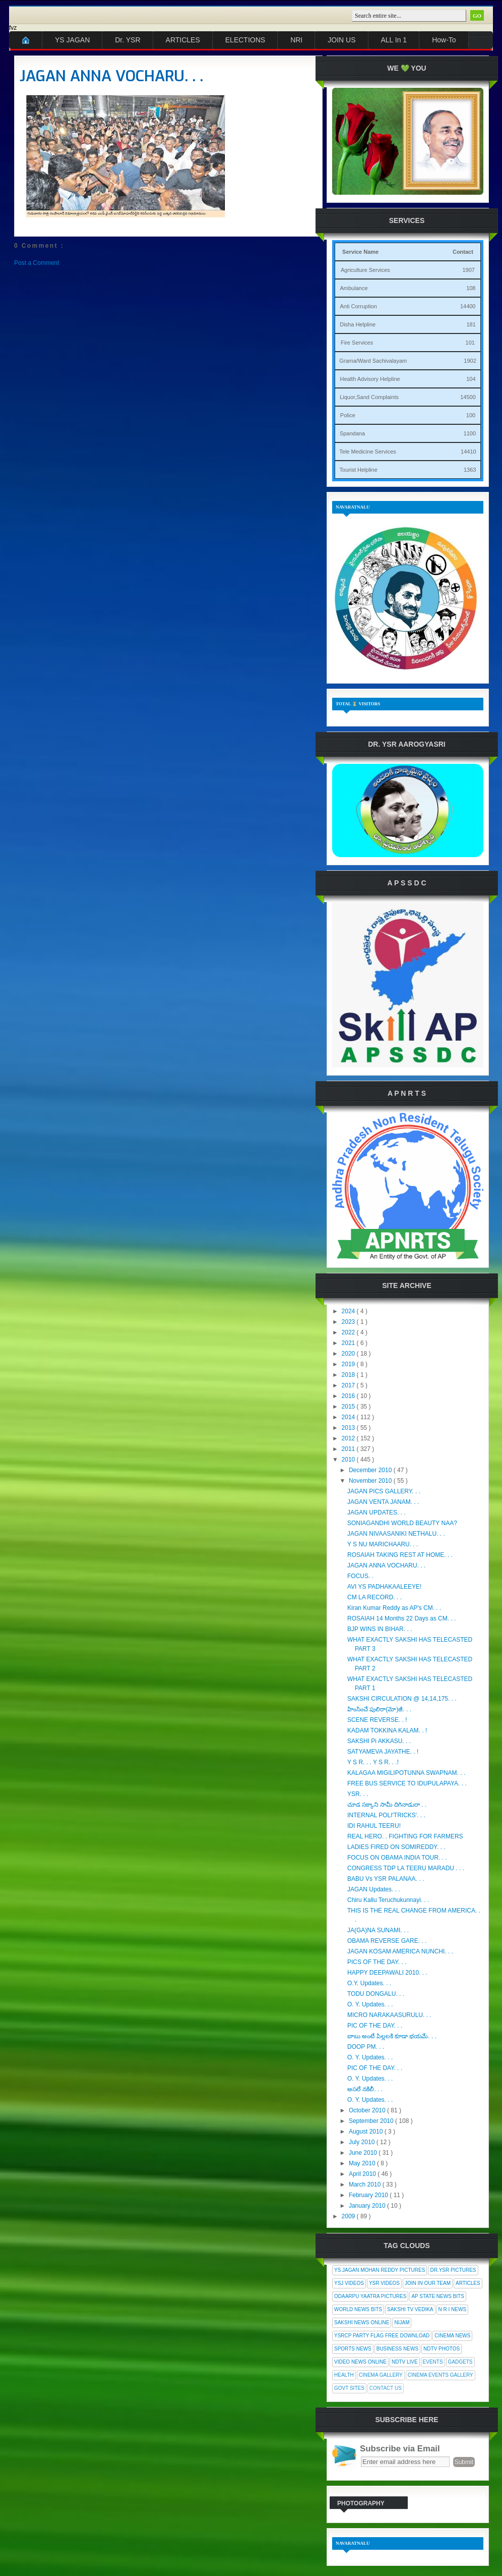 This screenshot has height=2576, width=502. Describe the element at coordinates (349, 1364) in the screenshot. I see `2019` at that location.